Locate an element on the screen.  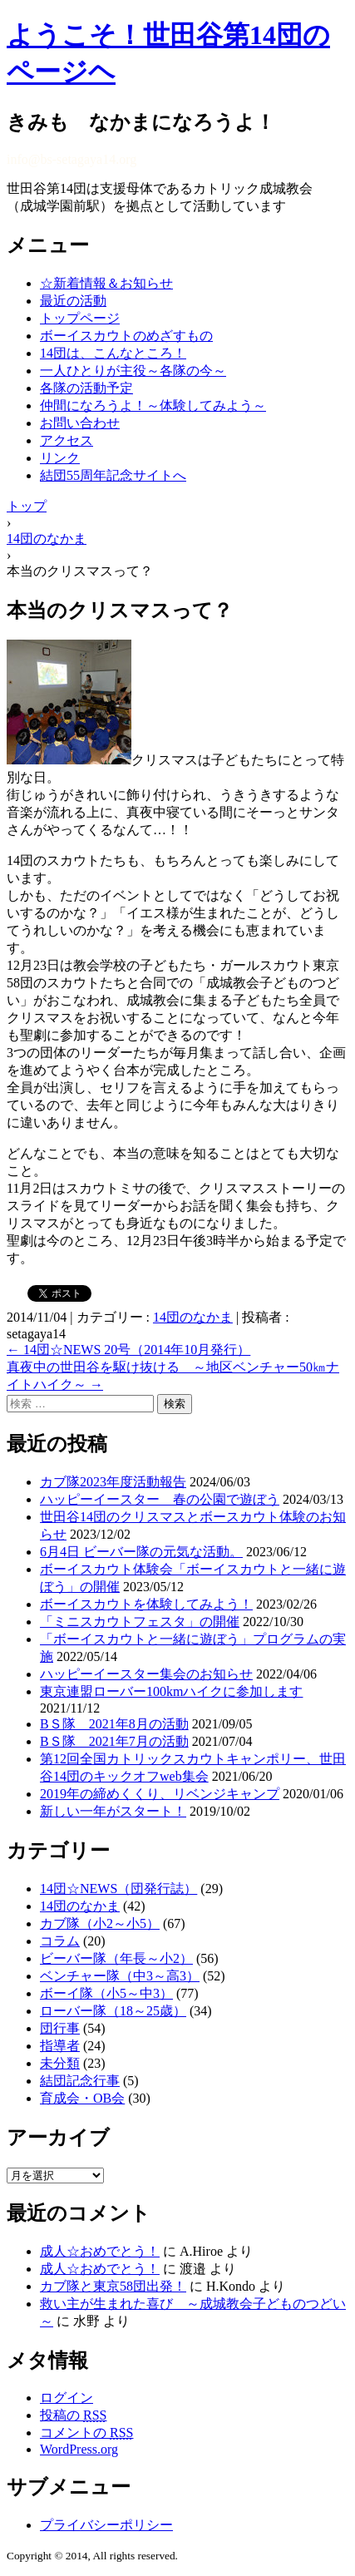
14団のなかま is located at coordinates (193, 1317).